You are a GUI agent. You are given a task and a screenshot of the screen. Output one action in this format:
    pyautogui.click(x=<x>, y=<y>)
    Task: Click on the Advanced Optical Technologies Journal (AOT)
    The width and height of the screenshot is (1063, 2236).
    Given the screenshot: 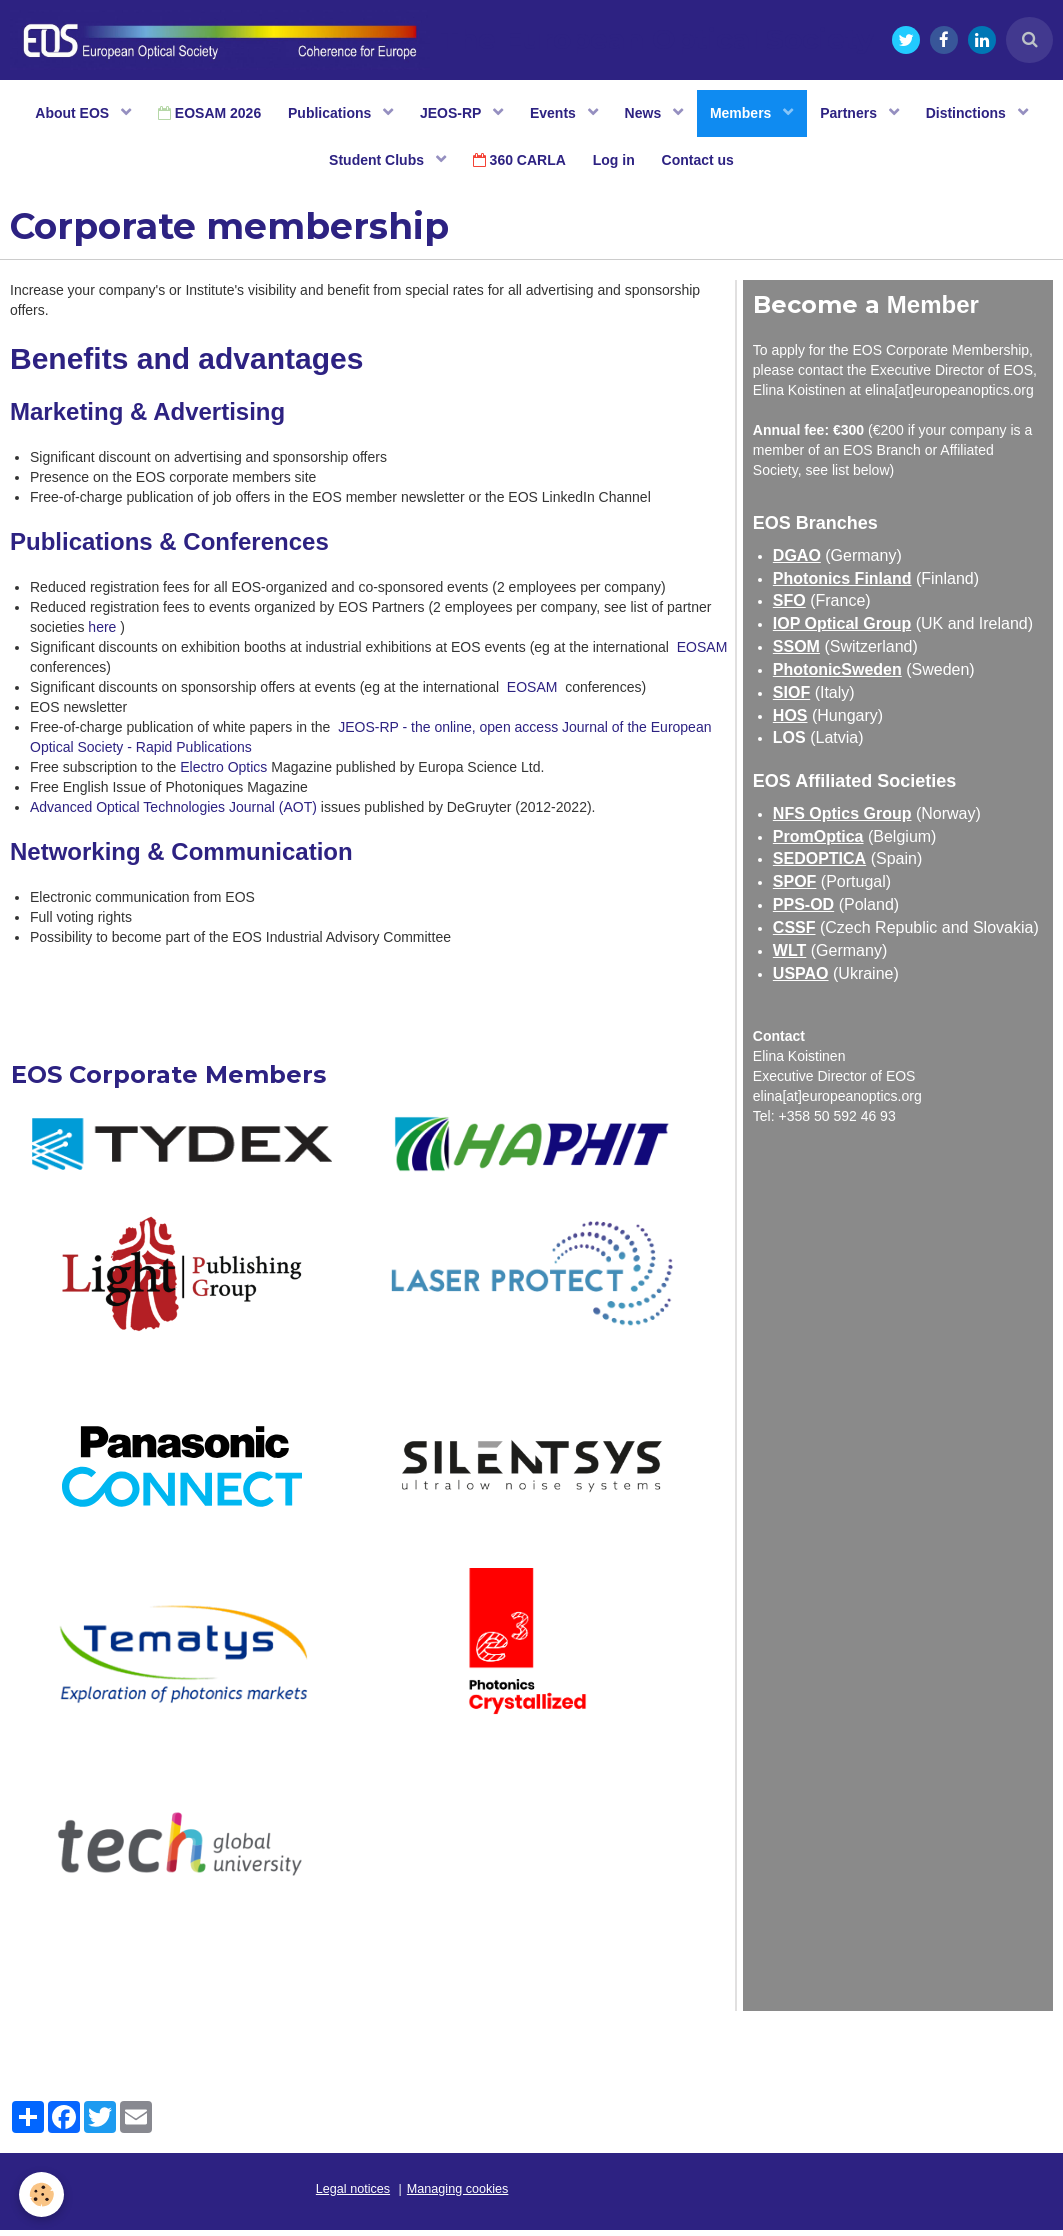 What is the action you would take?
    pyautogui.click(x=173, y=813)
    